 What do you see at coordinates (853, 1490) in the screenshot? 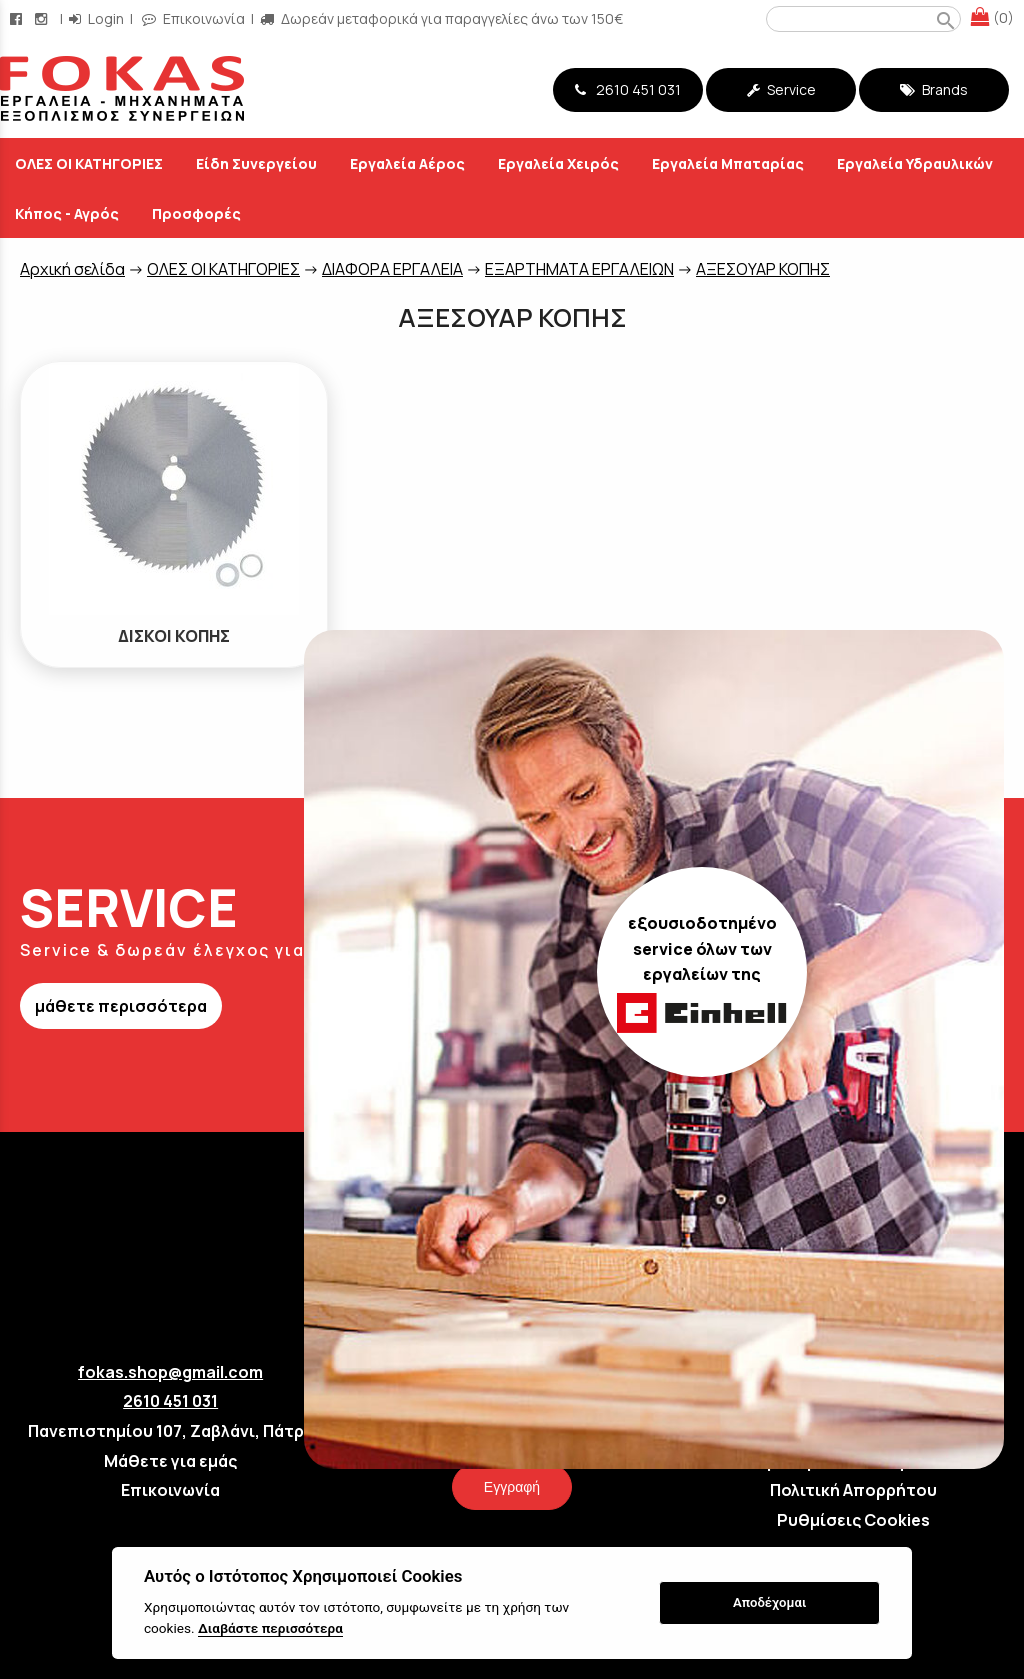
I see `Πολιτική Απορρήτου` at bounding box center [853, 1490].